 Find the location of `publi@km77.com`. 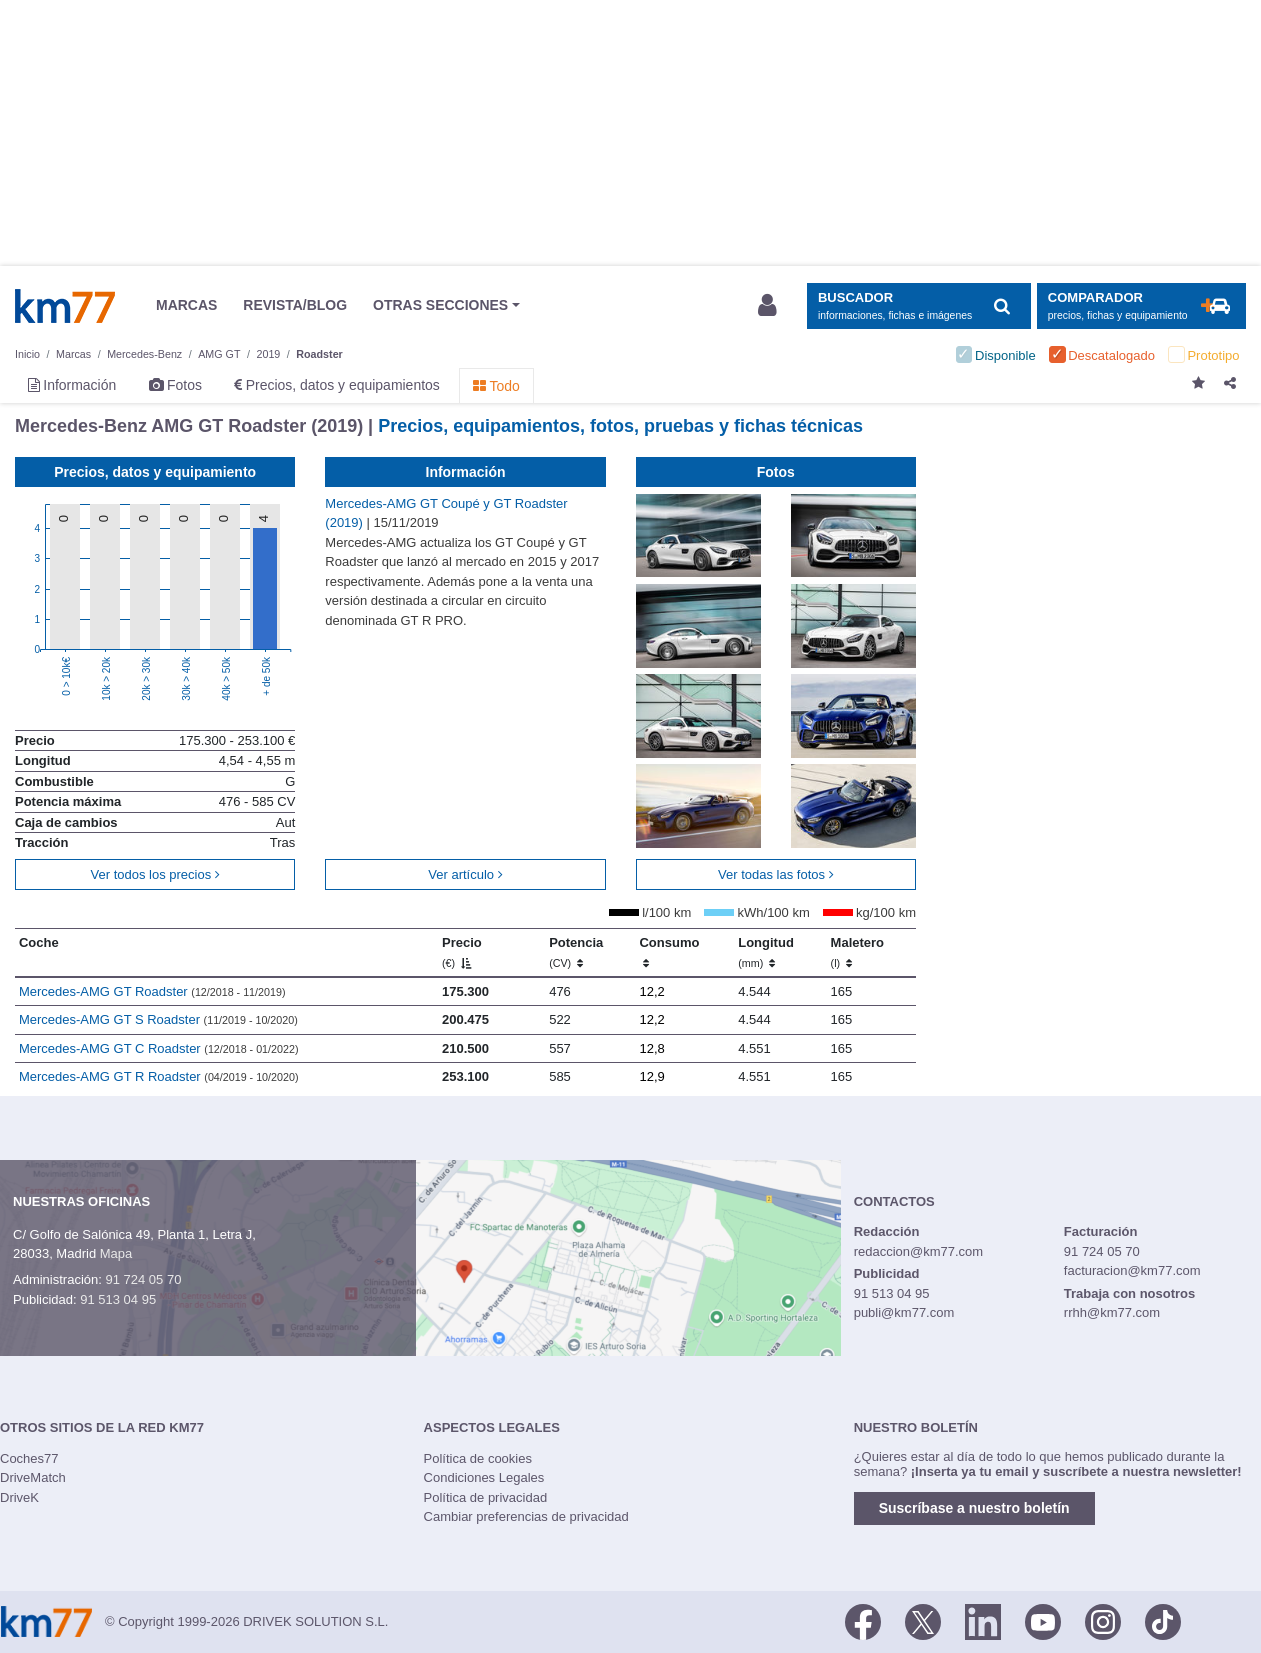

publi@km77.com is located at coordinates (904, 1312).